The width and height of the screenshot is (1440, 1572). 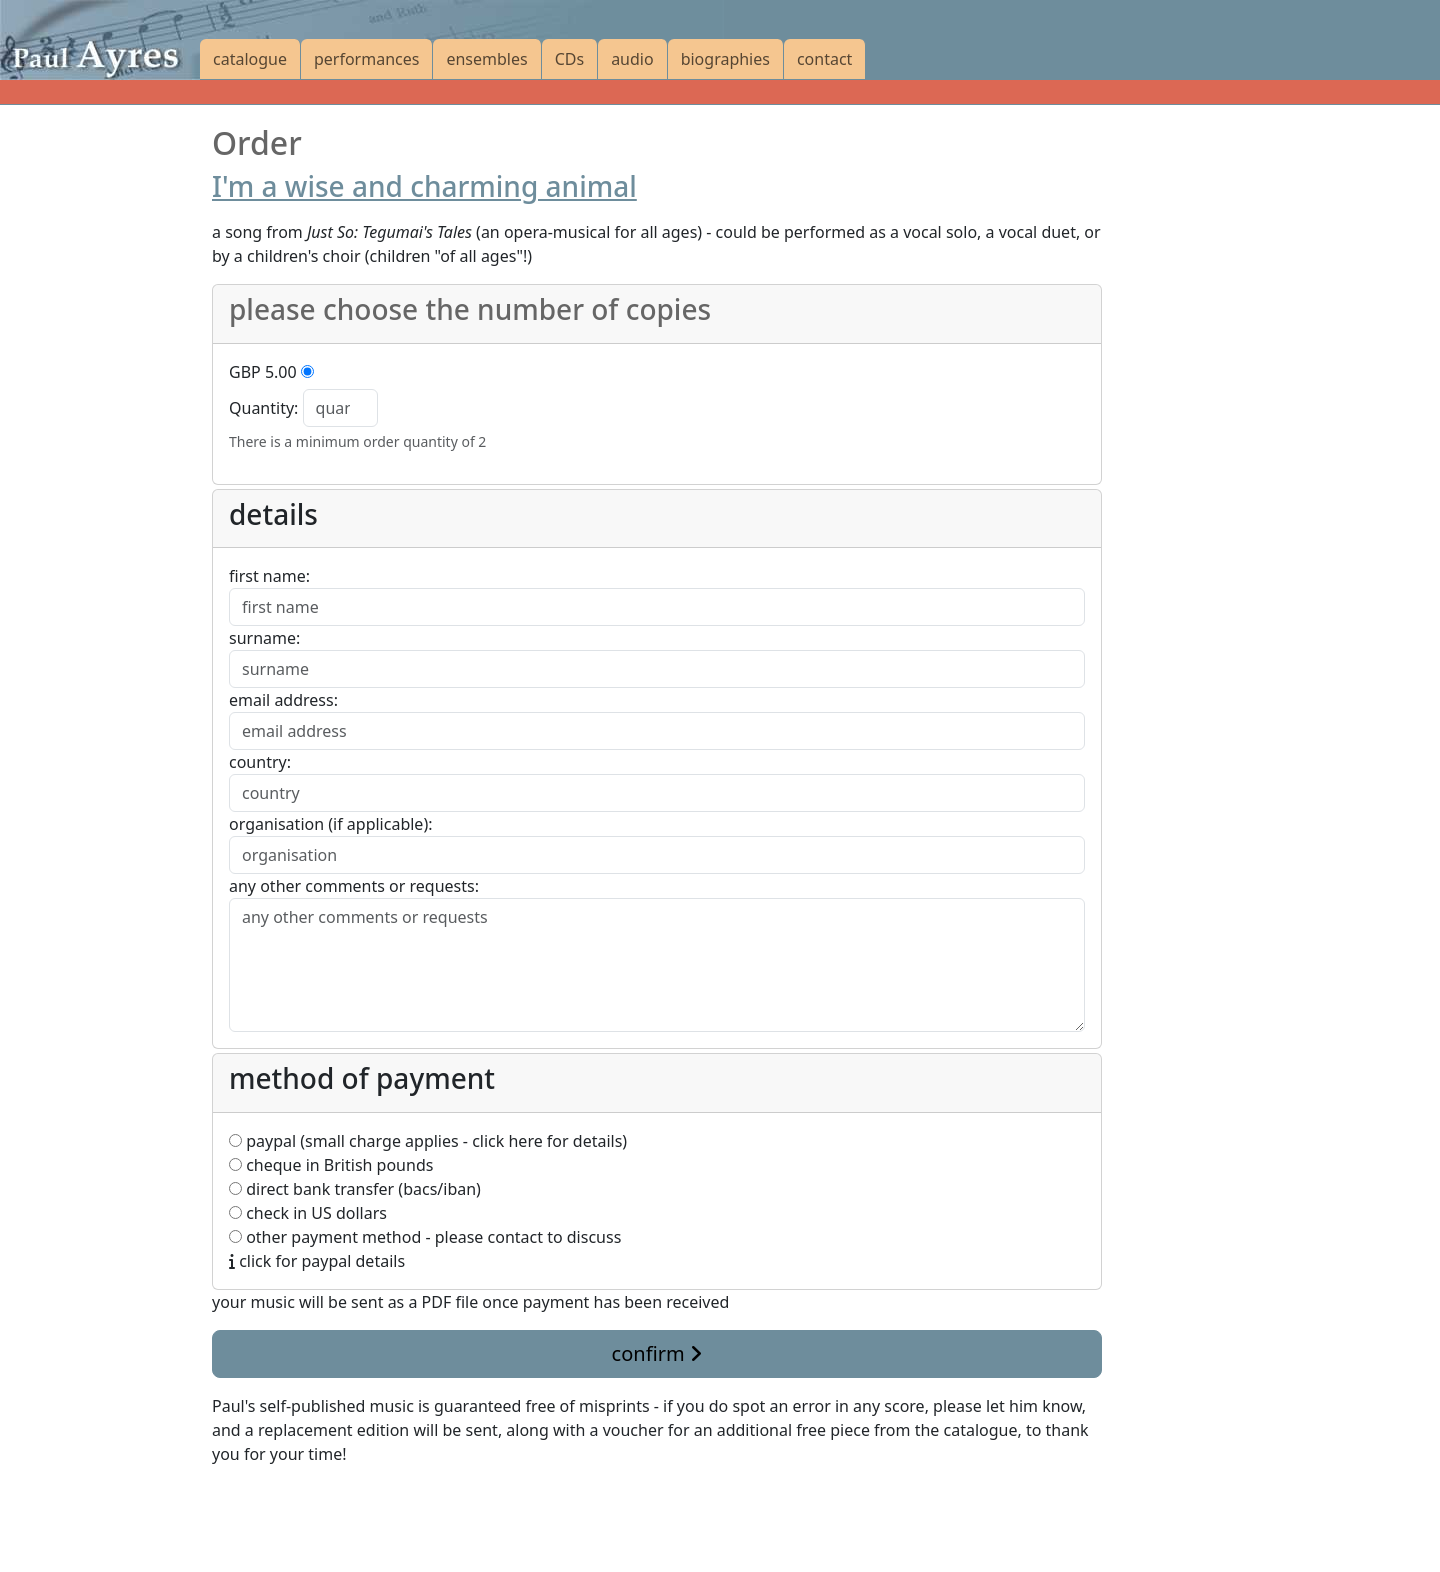 What do you see at coordinates (331, 1165) in the screenshot?
I see `cheque in British pounds` at bounding box center [331, 1165].